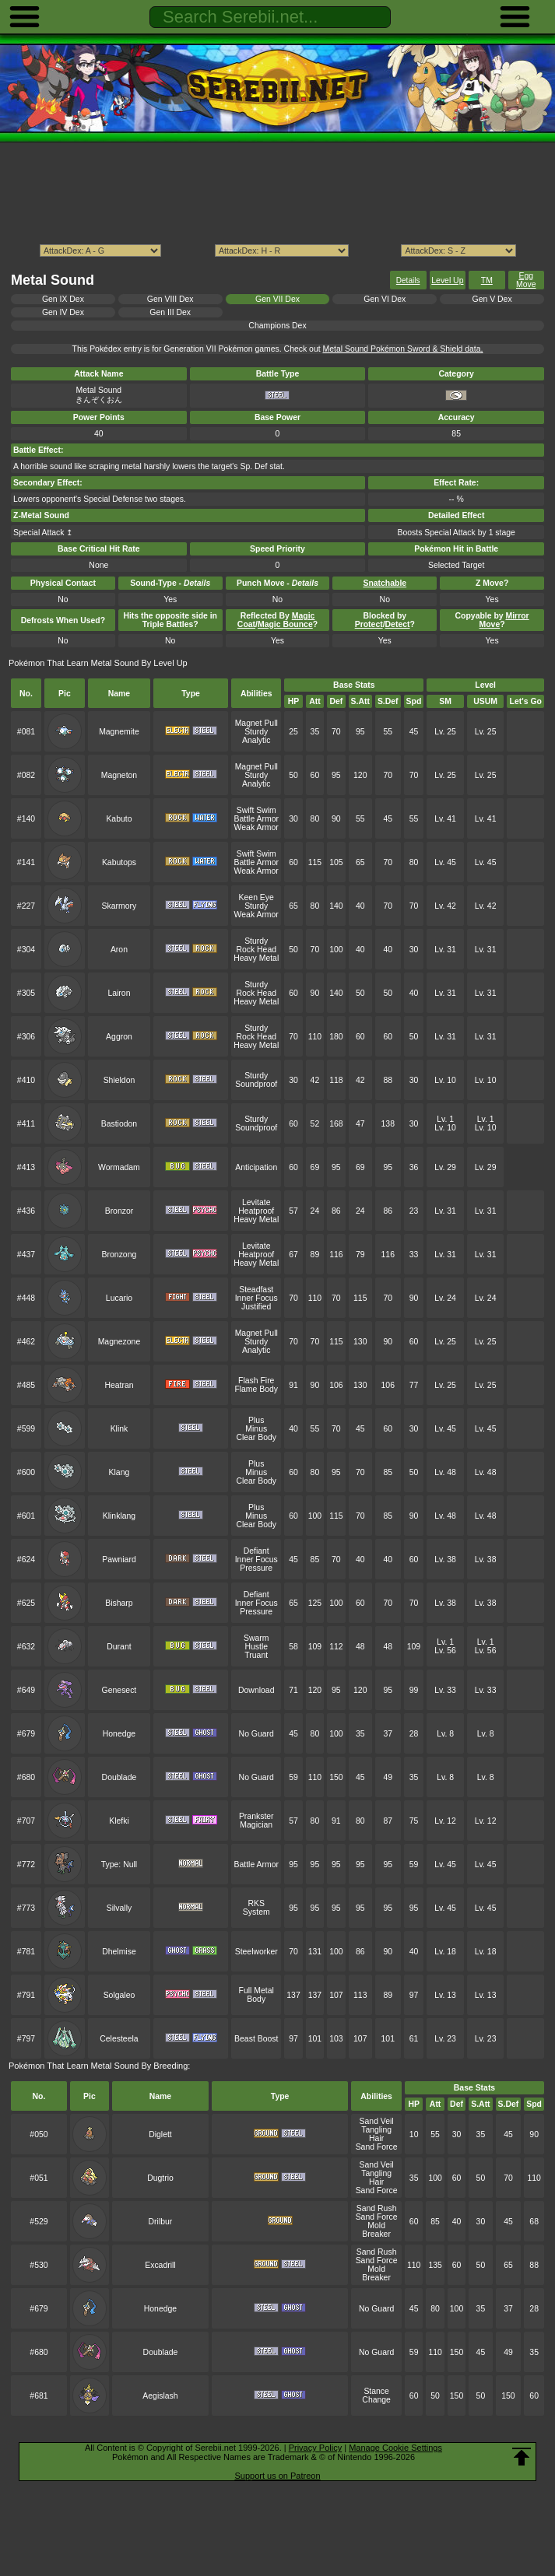 The height and width of the screenshot is (2576, 555). Describe the element at coordinates (119, 2039) in the screenshot. I see `Celesteela` at that location.